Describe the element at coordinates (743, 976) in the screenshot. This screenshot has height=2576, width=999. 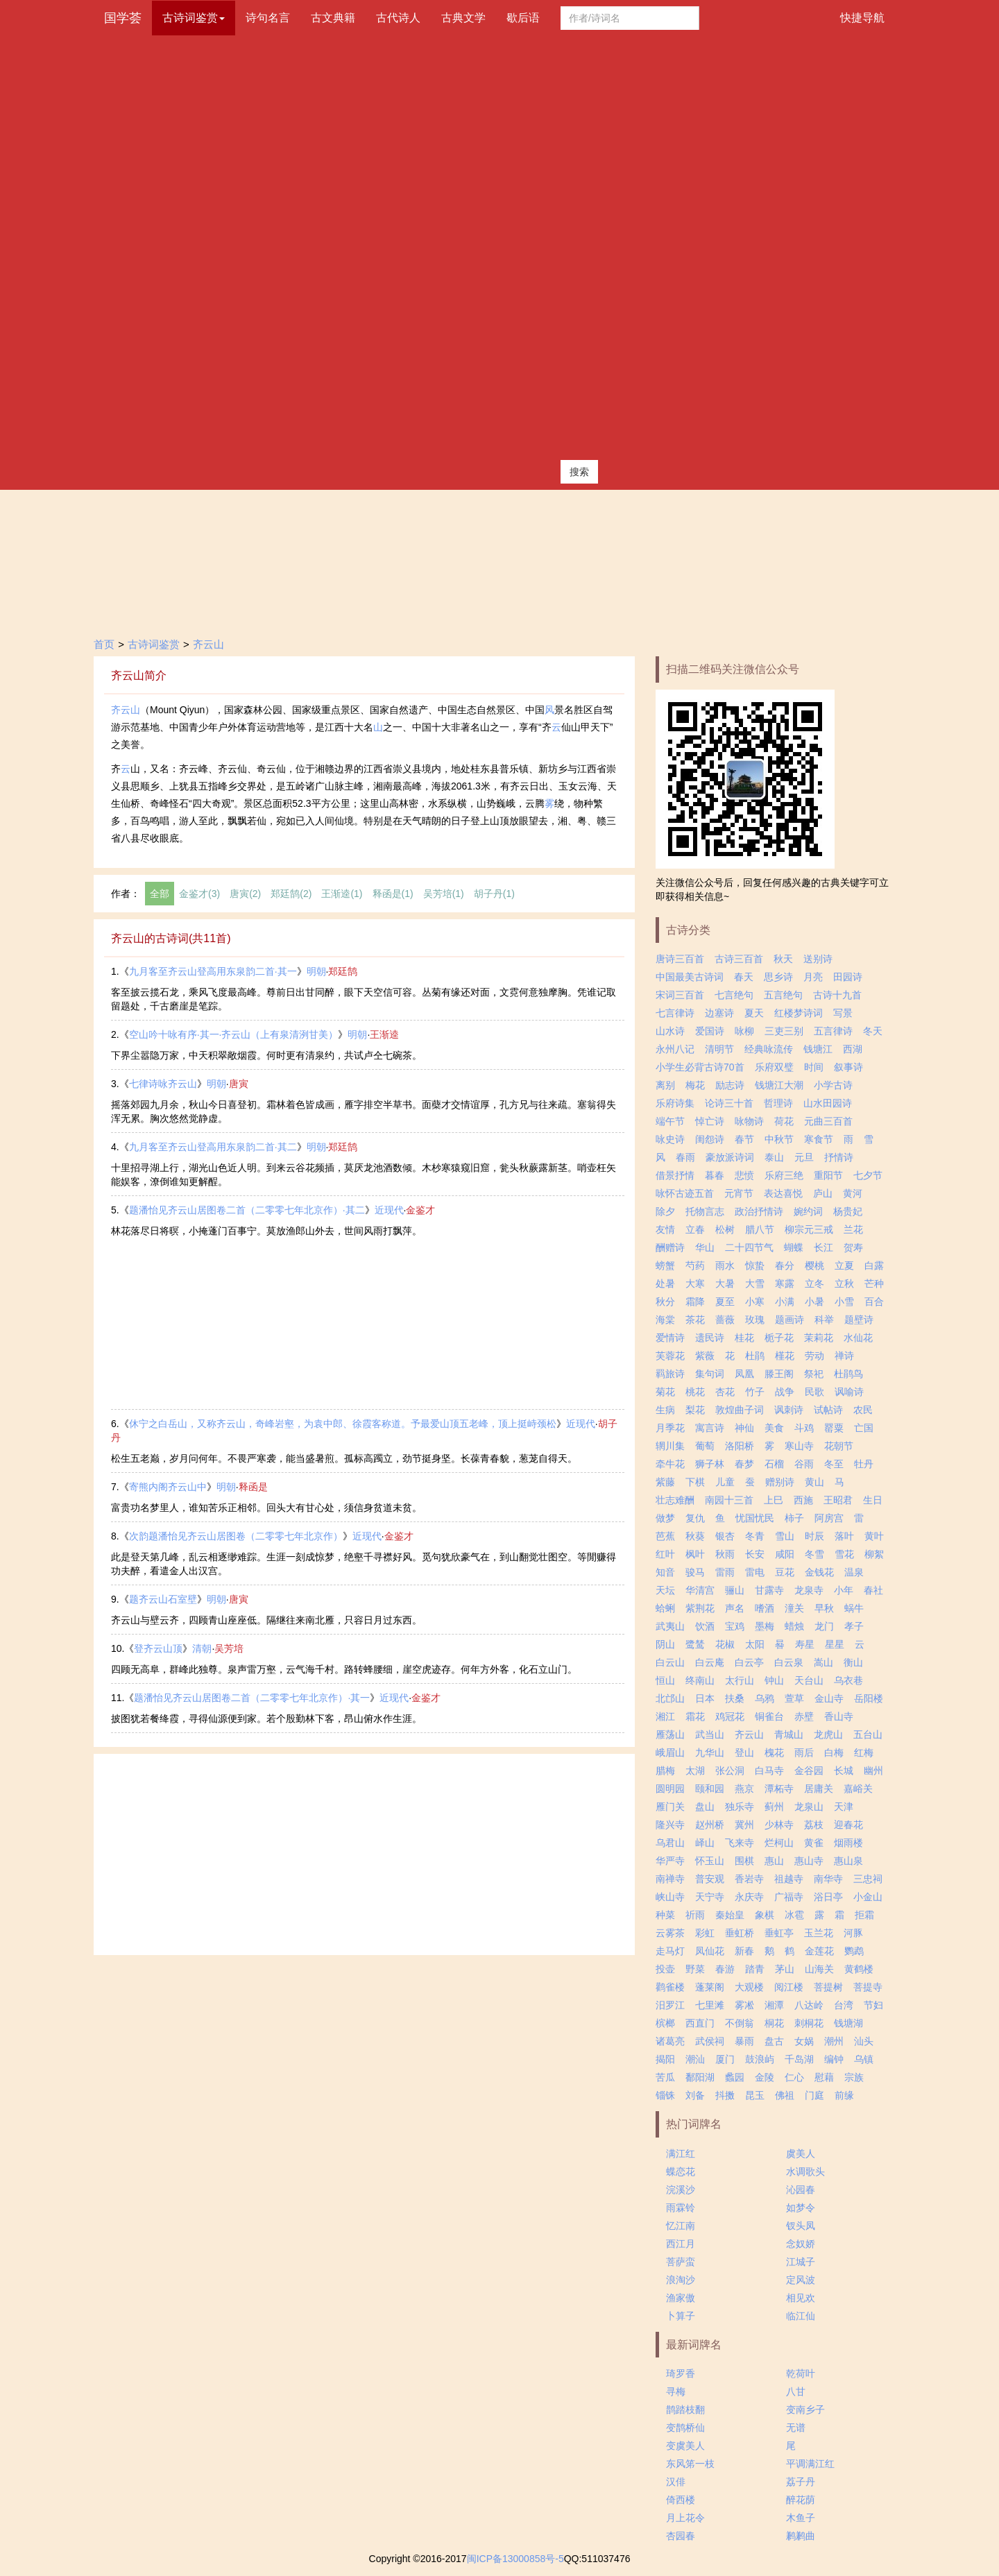
I see `春天` at that location.